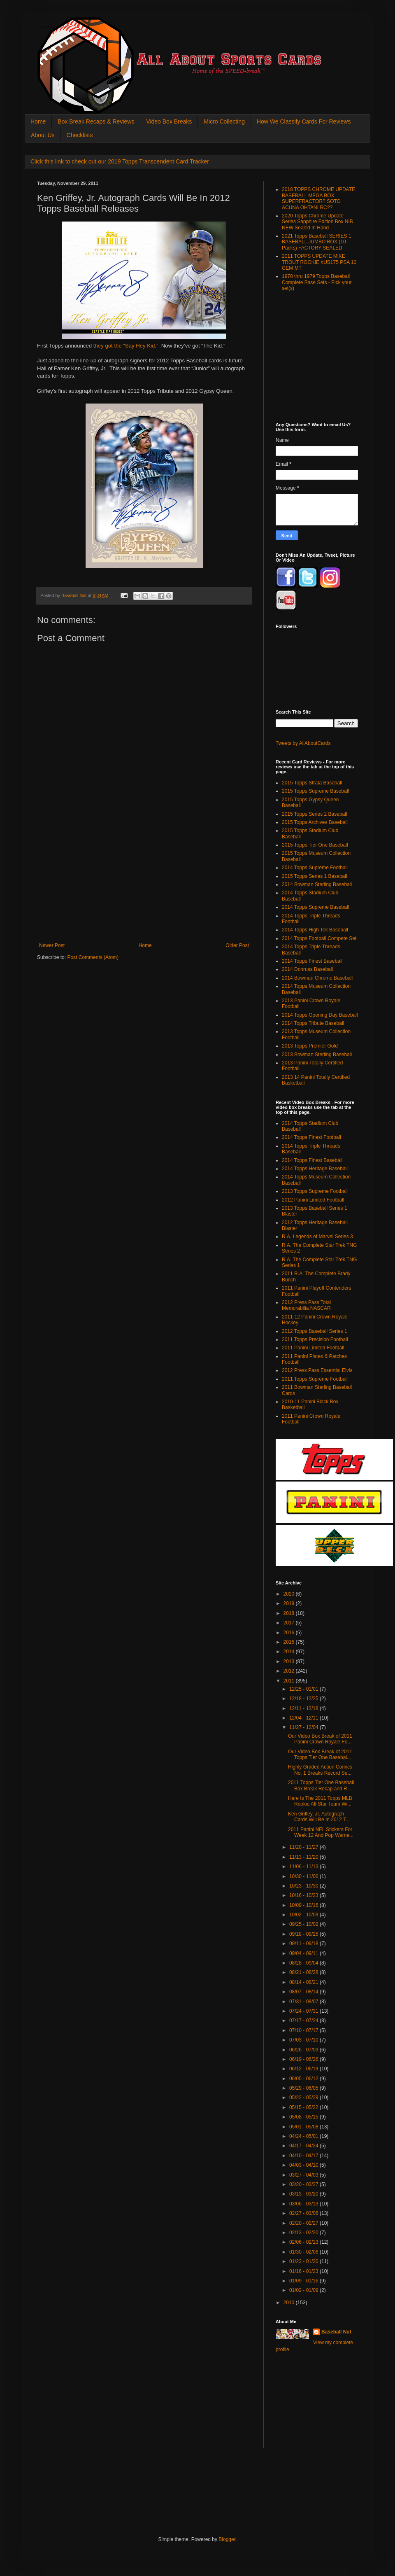 The image size is (395, 2576). Describe the element at coordinates (317, 884) in the screenshot. I see `2014 Bowman Sterling Baseball` at that location.